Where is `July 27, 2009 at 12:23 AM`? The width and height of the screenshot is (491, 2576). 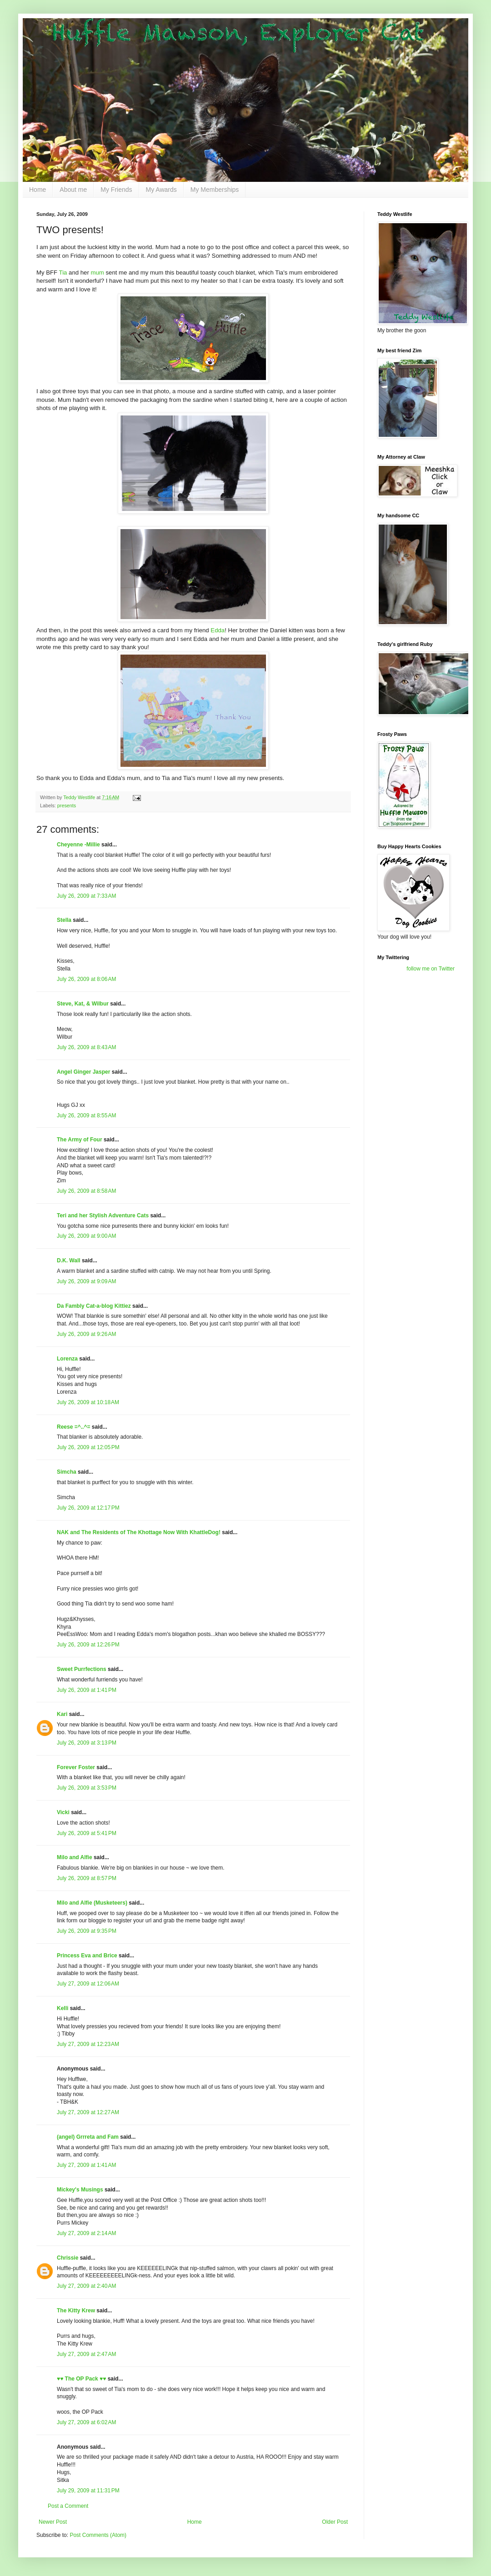
July 27, 2009 at 12:23 AM is located at coordinates (88, 2044).